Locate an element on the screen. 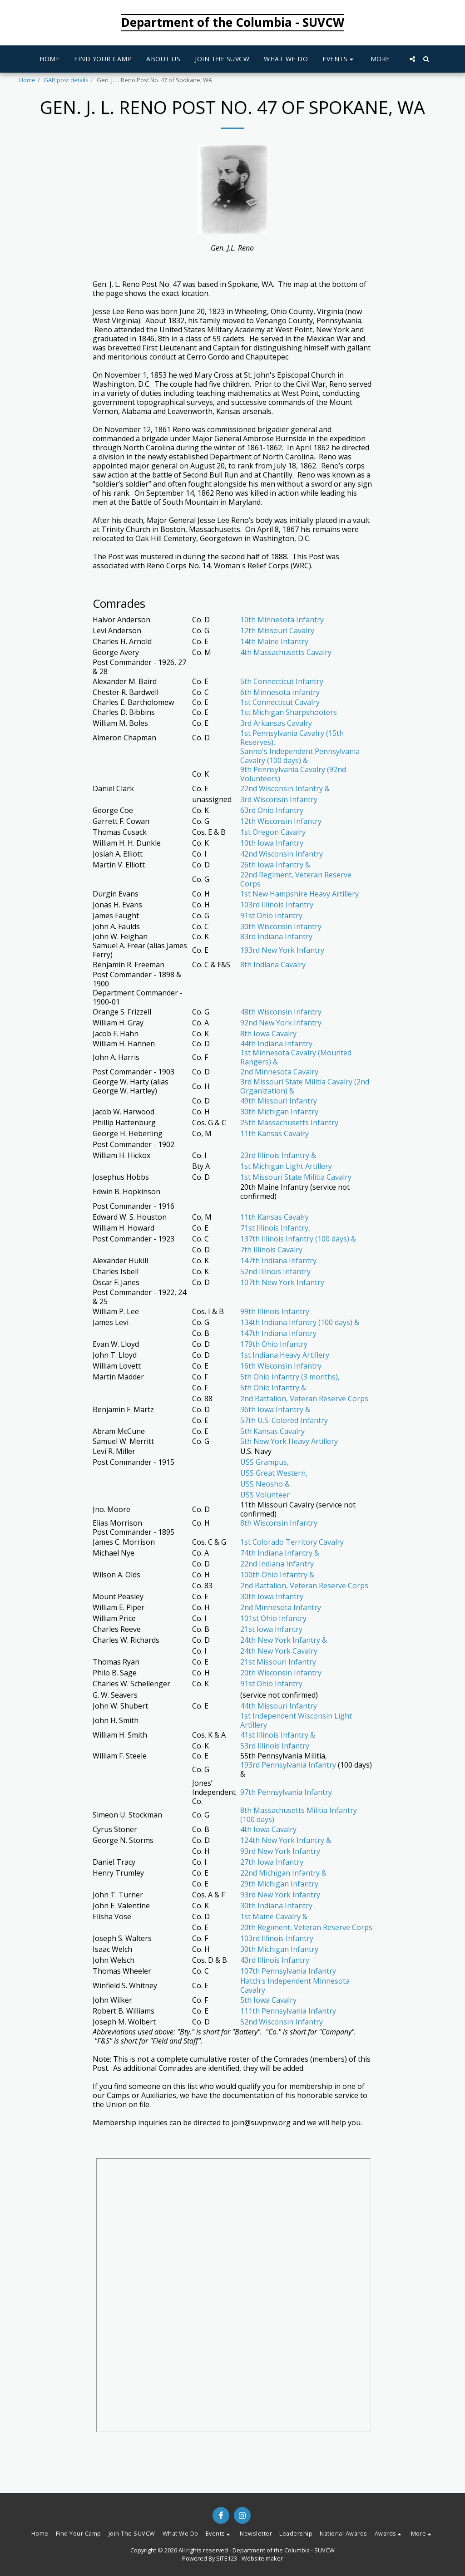  25th Massachusetts Infantry is located at coordinates (289, 1123).